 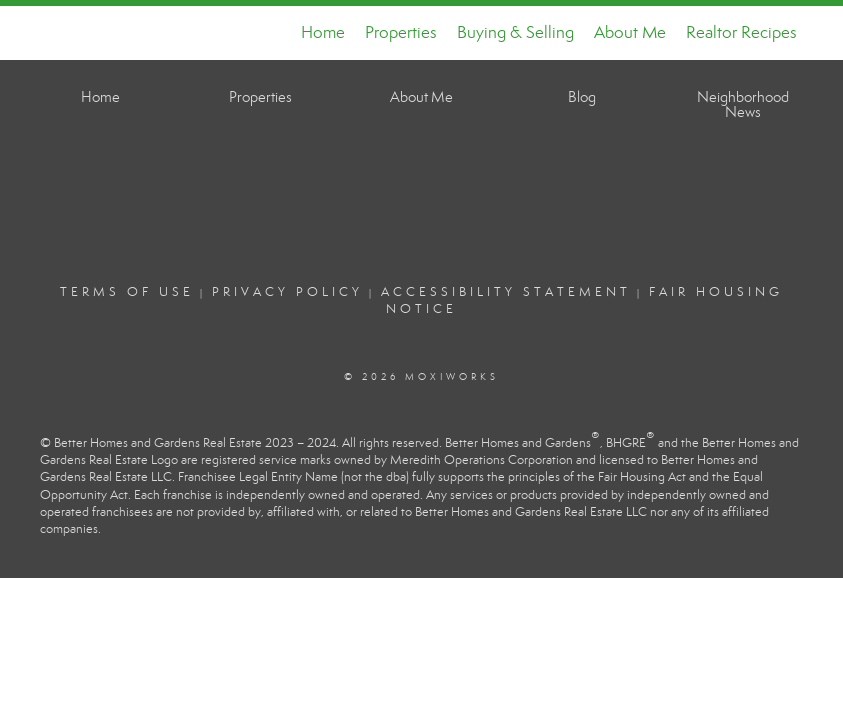 I want to click on Properties, so click(x=401, y=32).